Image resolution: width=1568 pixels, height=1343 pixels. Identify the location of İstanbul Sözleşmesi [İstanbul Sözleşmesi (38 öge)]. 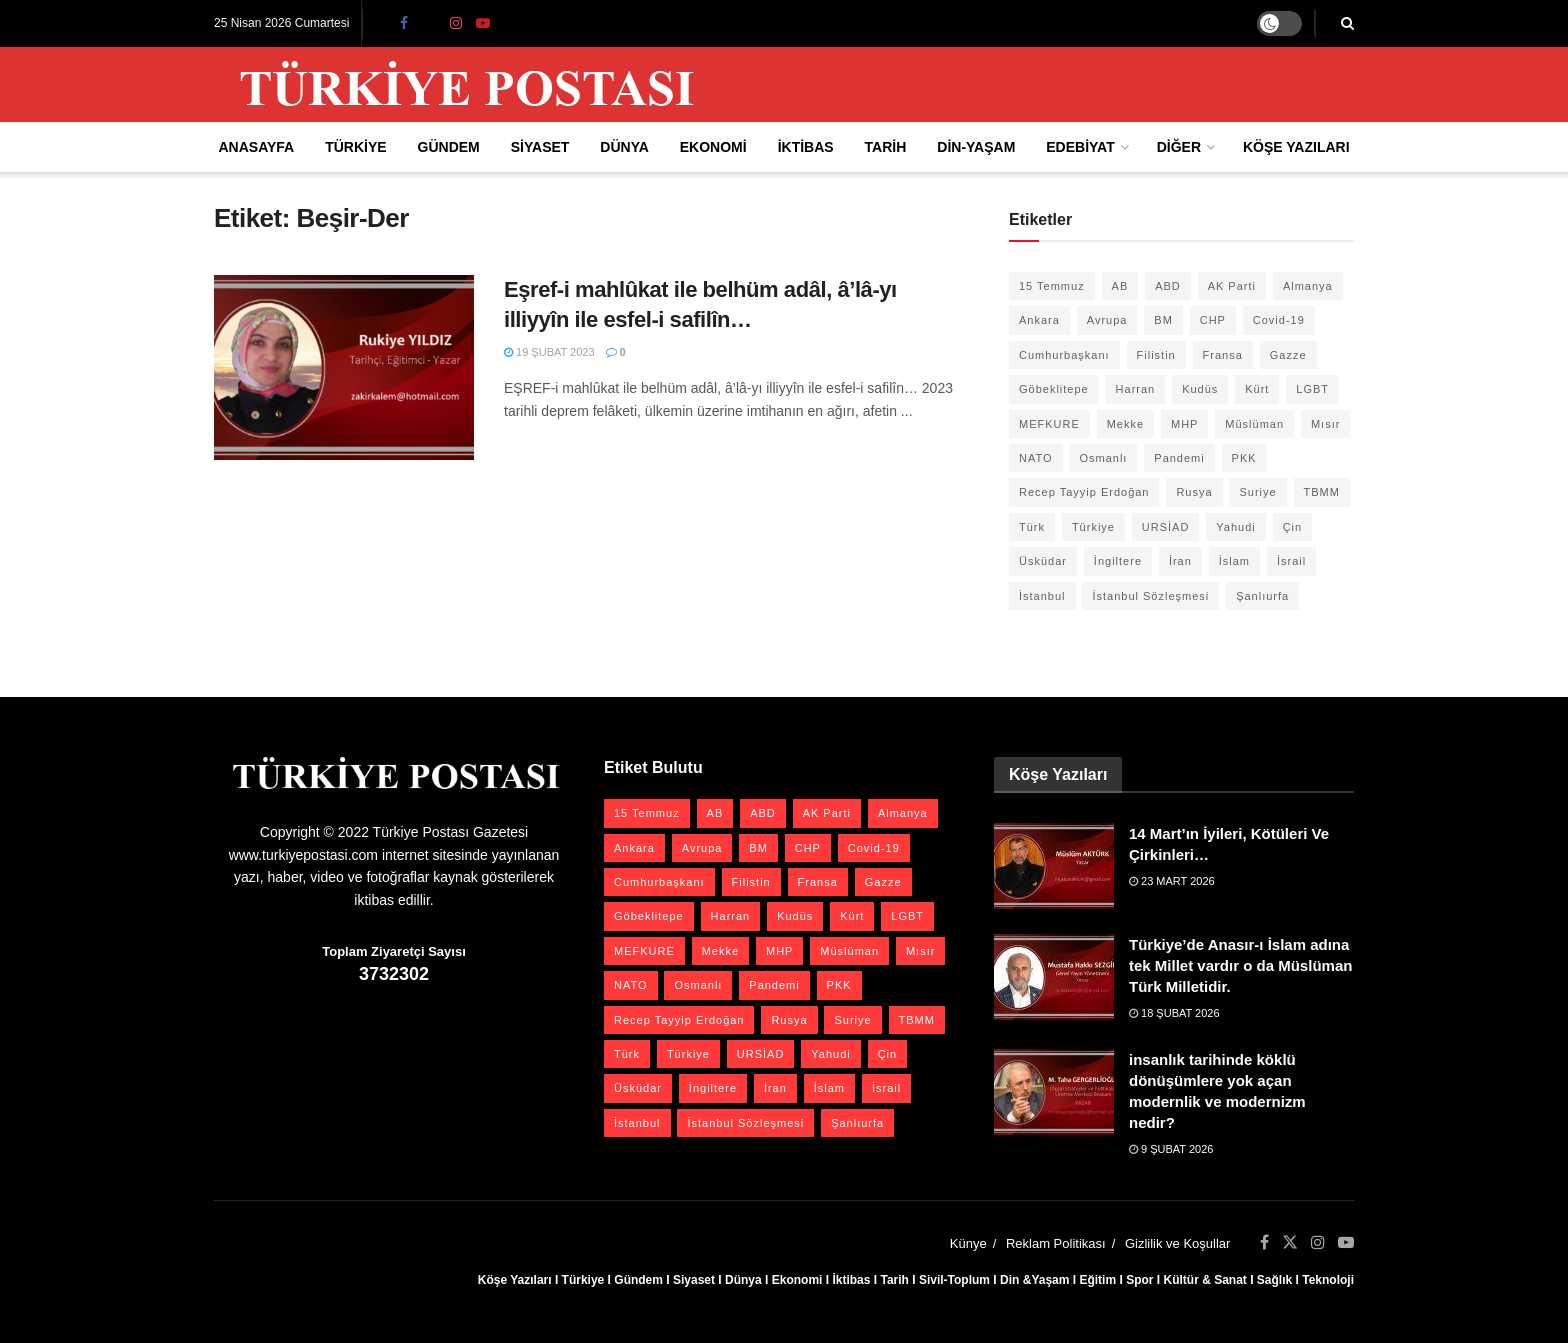
(1150, 596).